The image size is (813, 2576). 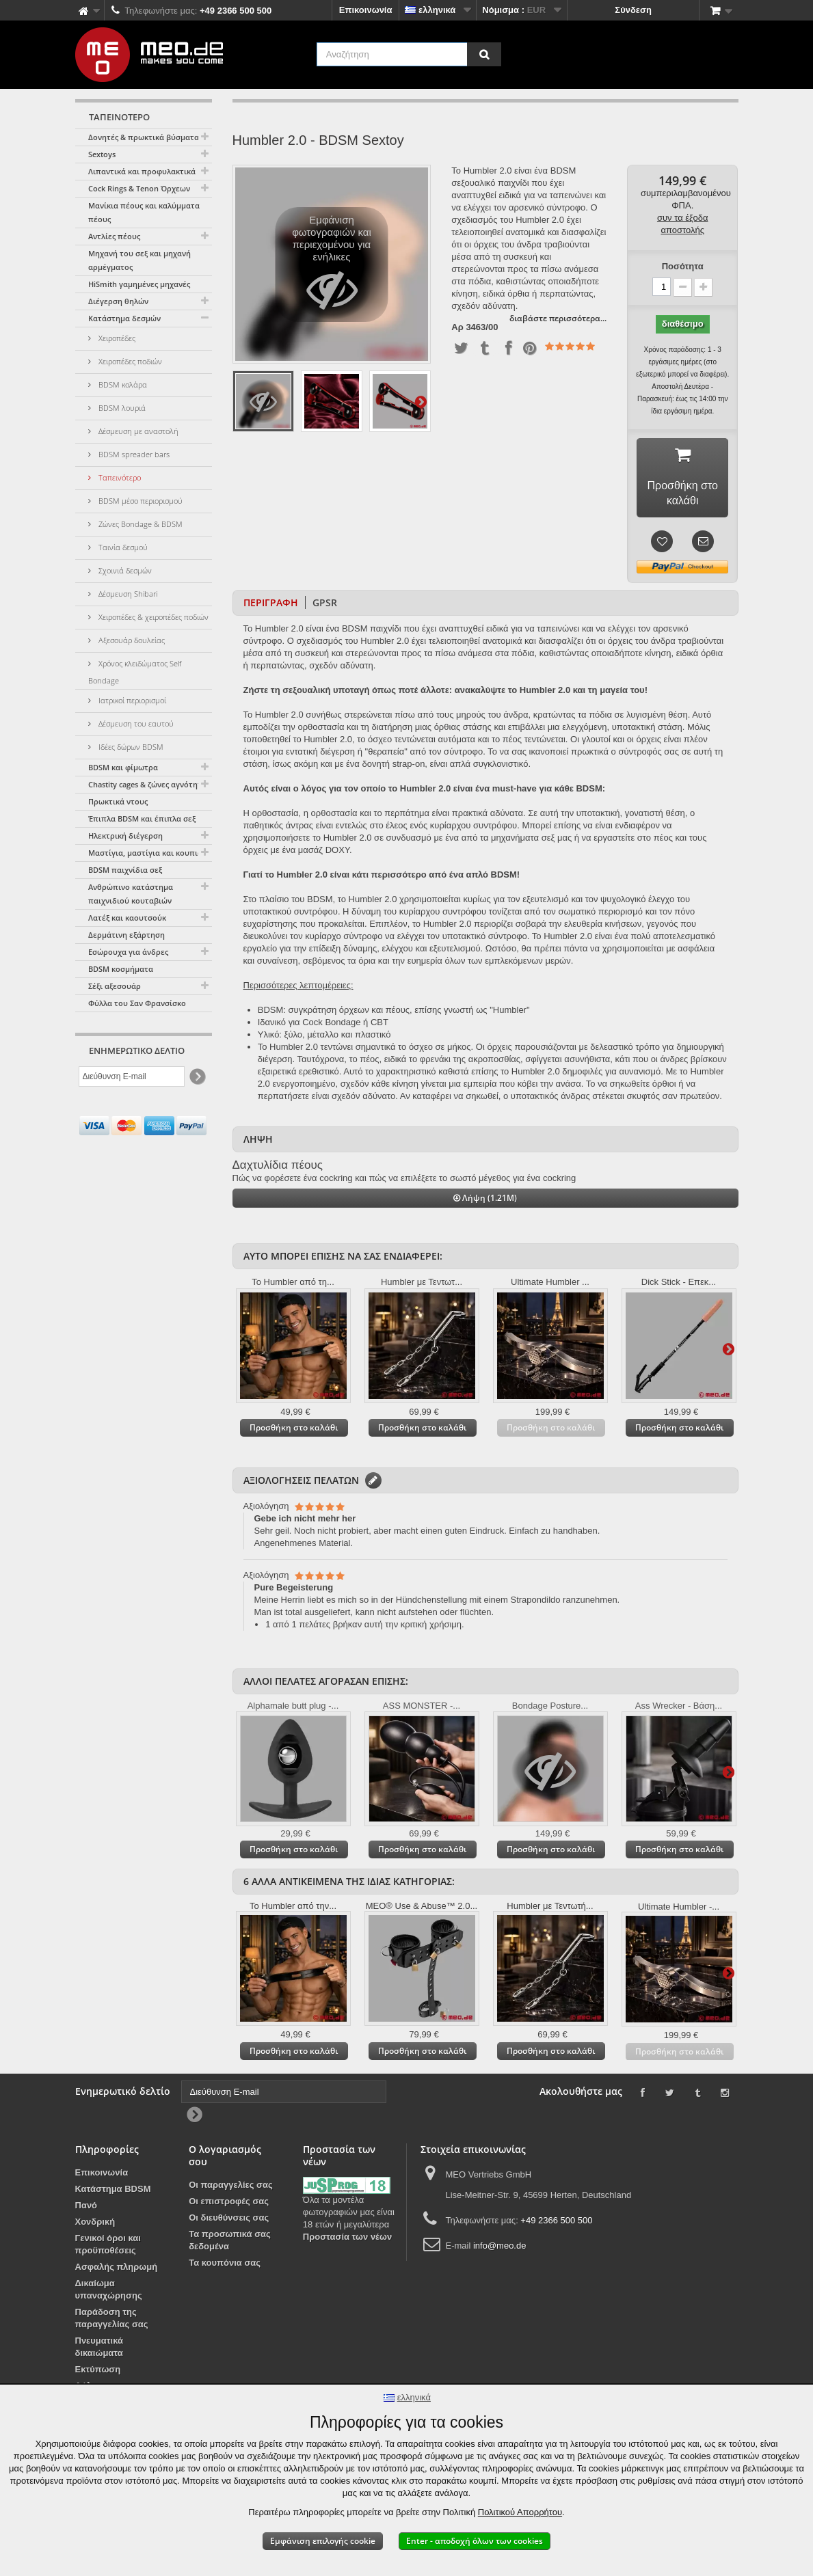 What do you see at coordinates (102, 154) in the screenshot?
I see `Sextoys` at bounding box center [102, 154].